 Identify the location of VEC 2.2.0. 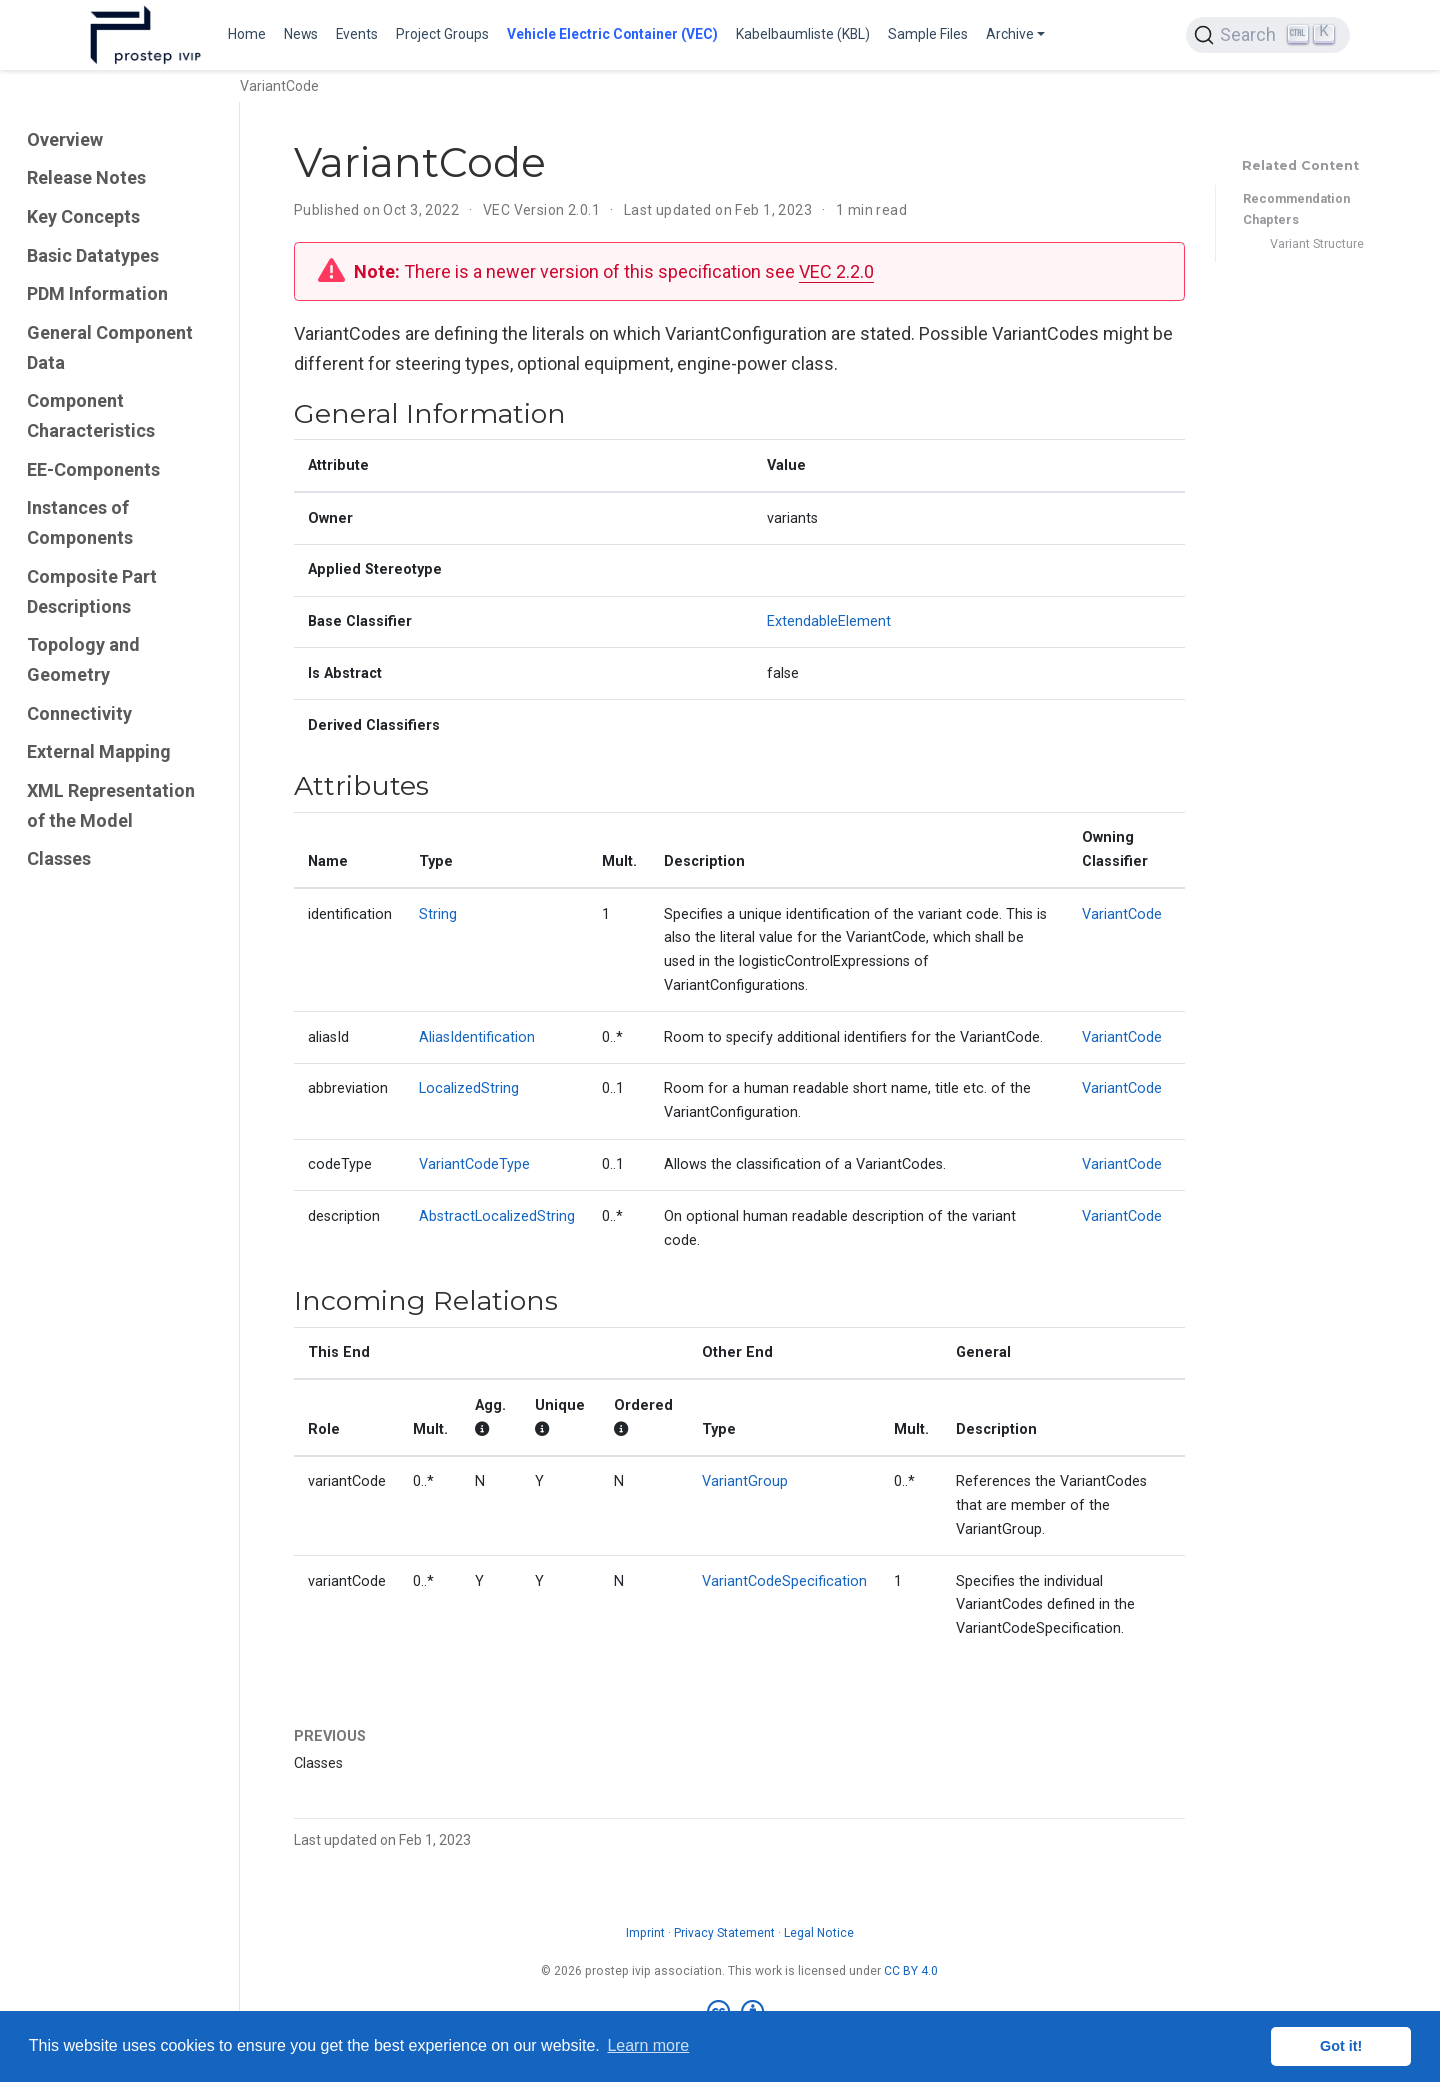
(836, 271).